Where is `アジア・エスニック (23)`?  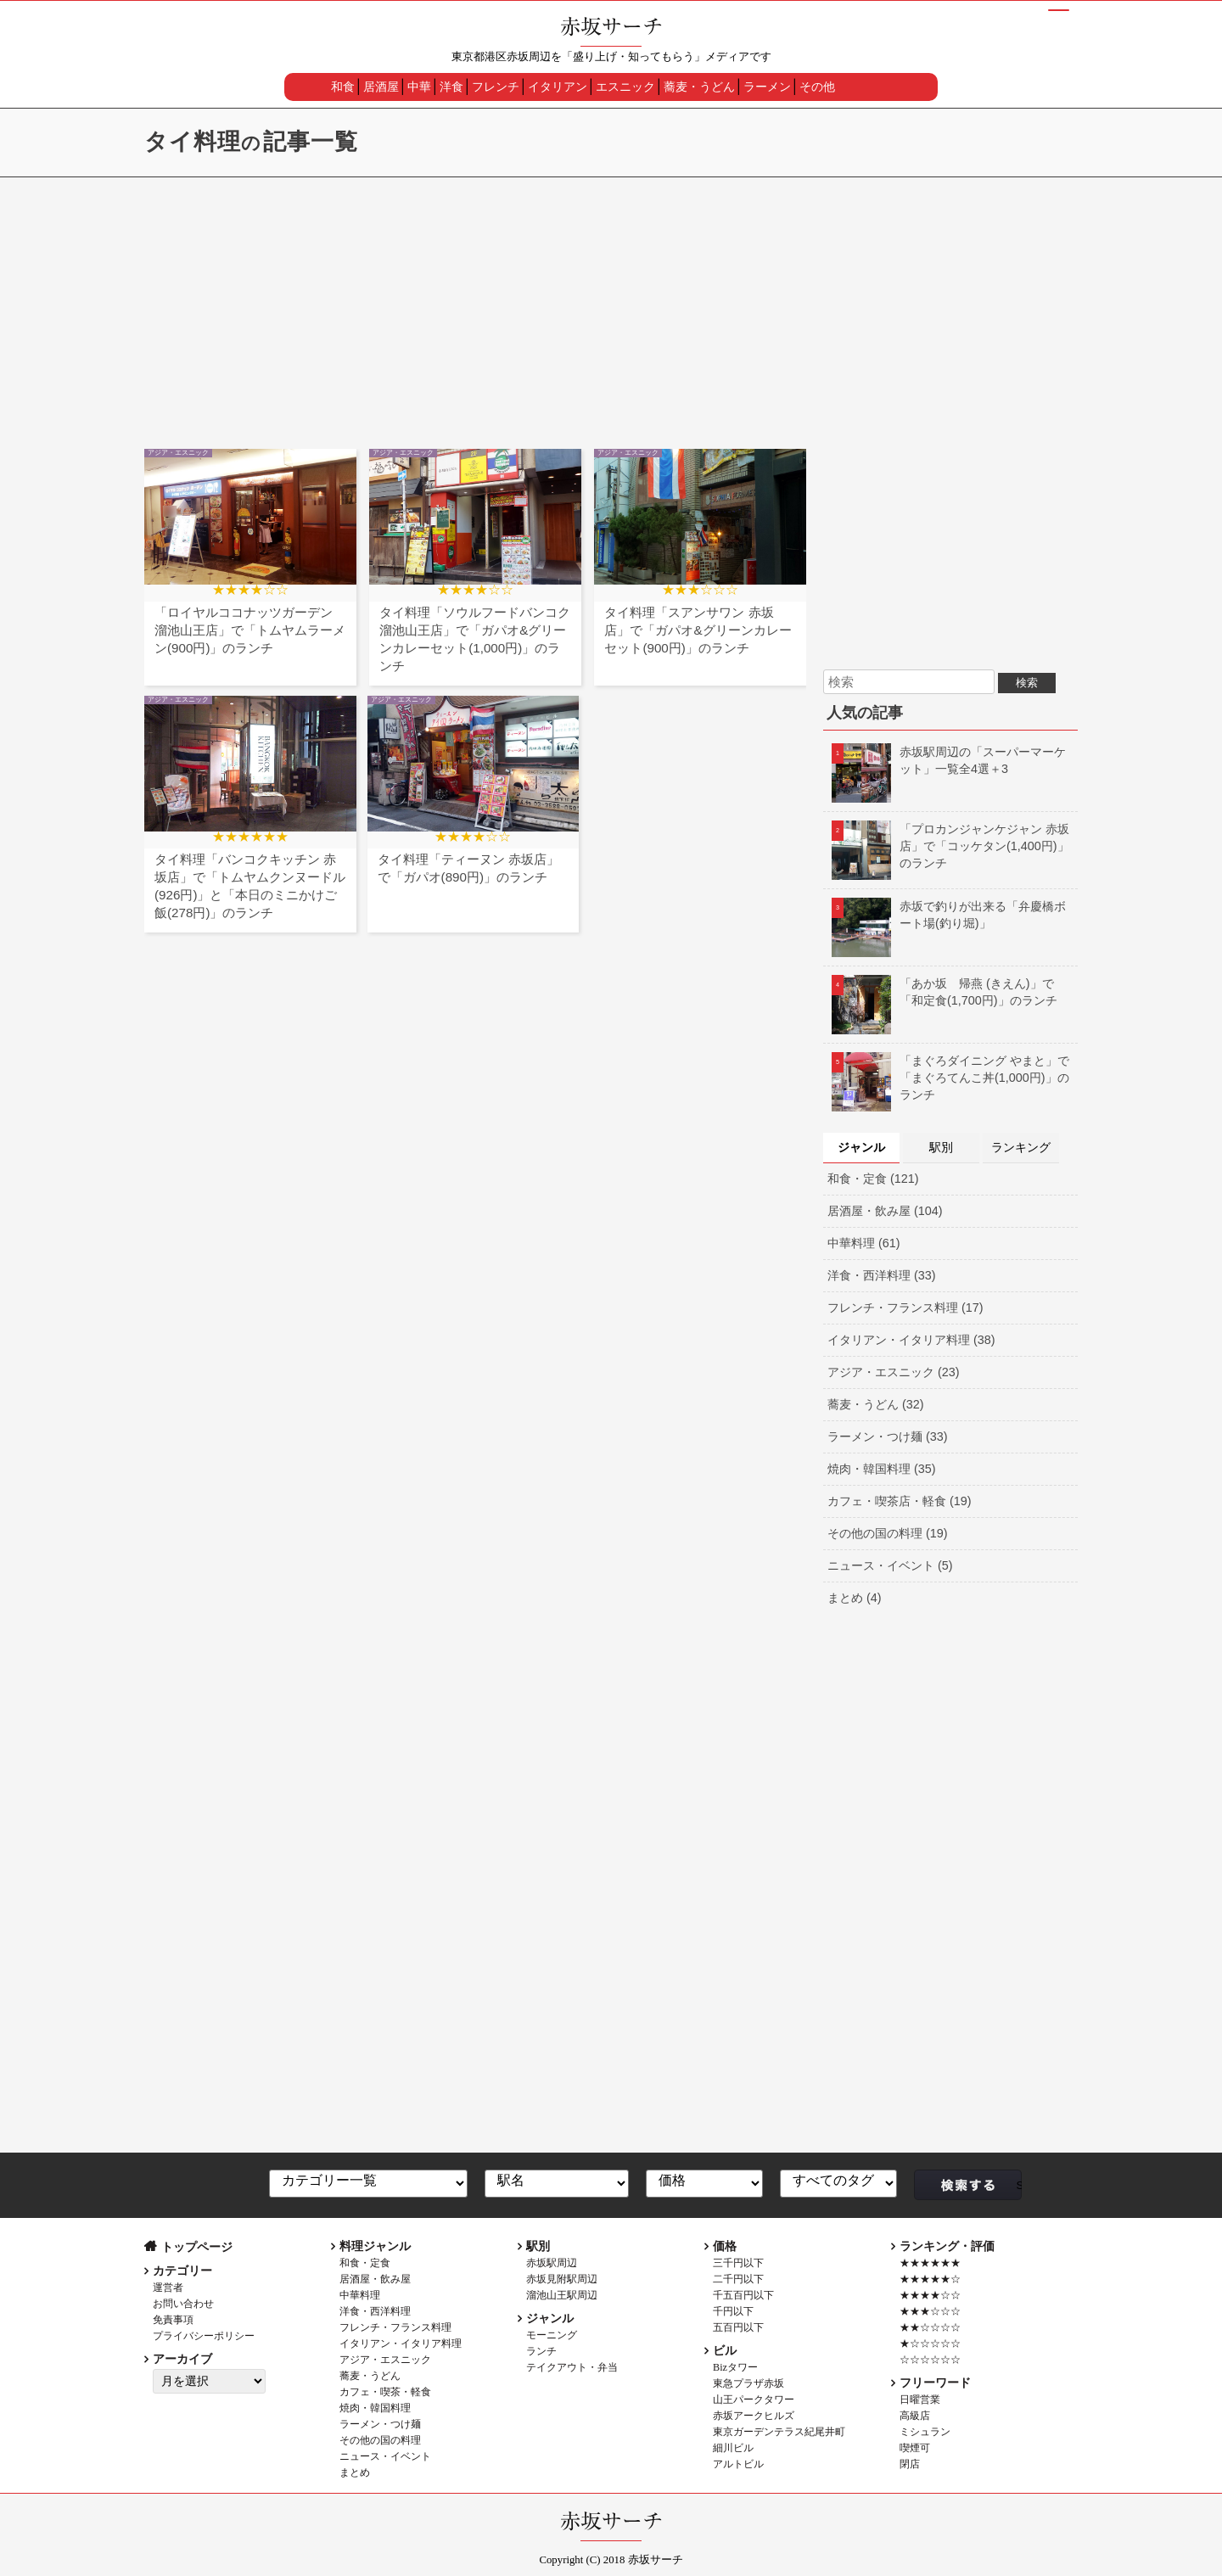
アジア・エスニック (23) is located at coordinates (893, 1372).